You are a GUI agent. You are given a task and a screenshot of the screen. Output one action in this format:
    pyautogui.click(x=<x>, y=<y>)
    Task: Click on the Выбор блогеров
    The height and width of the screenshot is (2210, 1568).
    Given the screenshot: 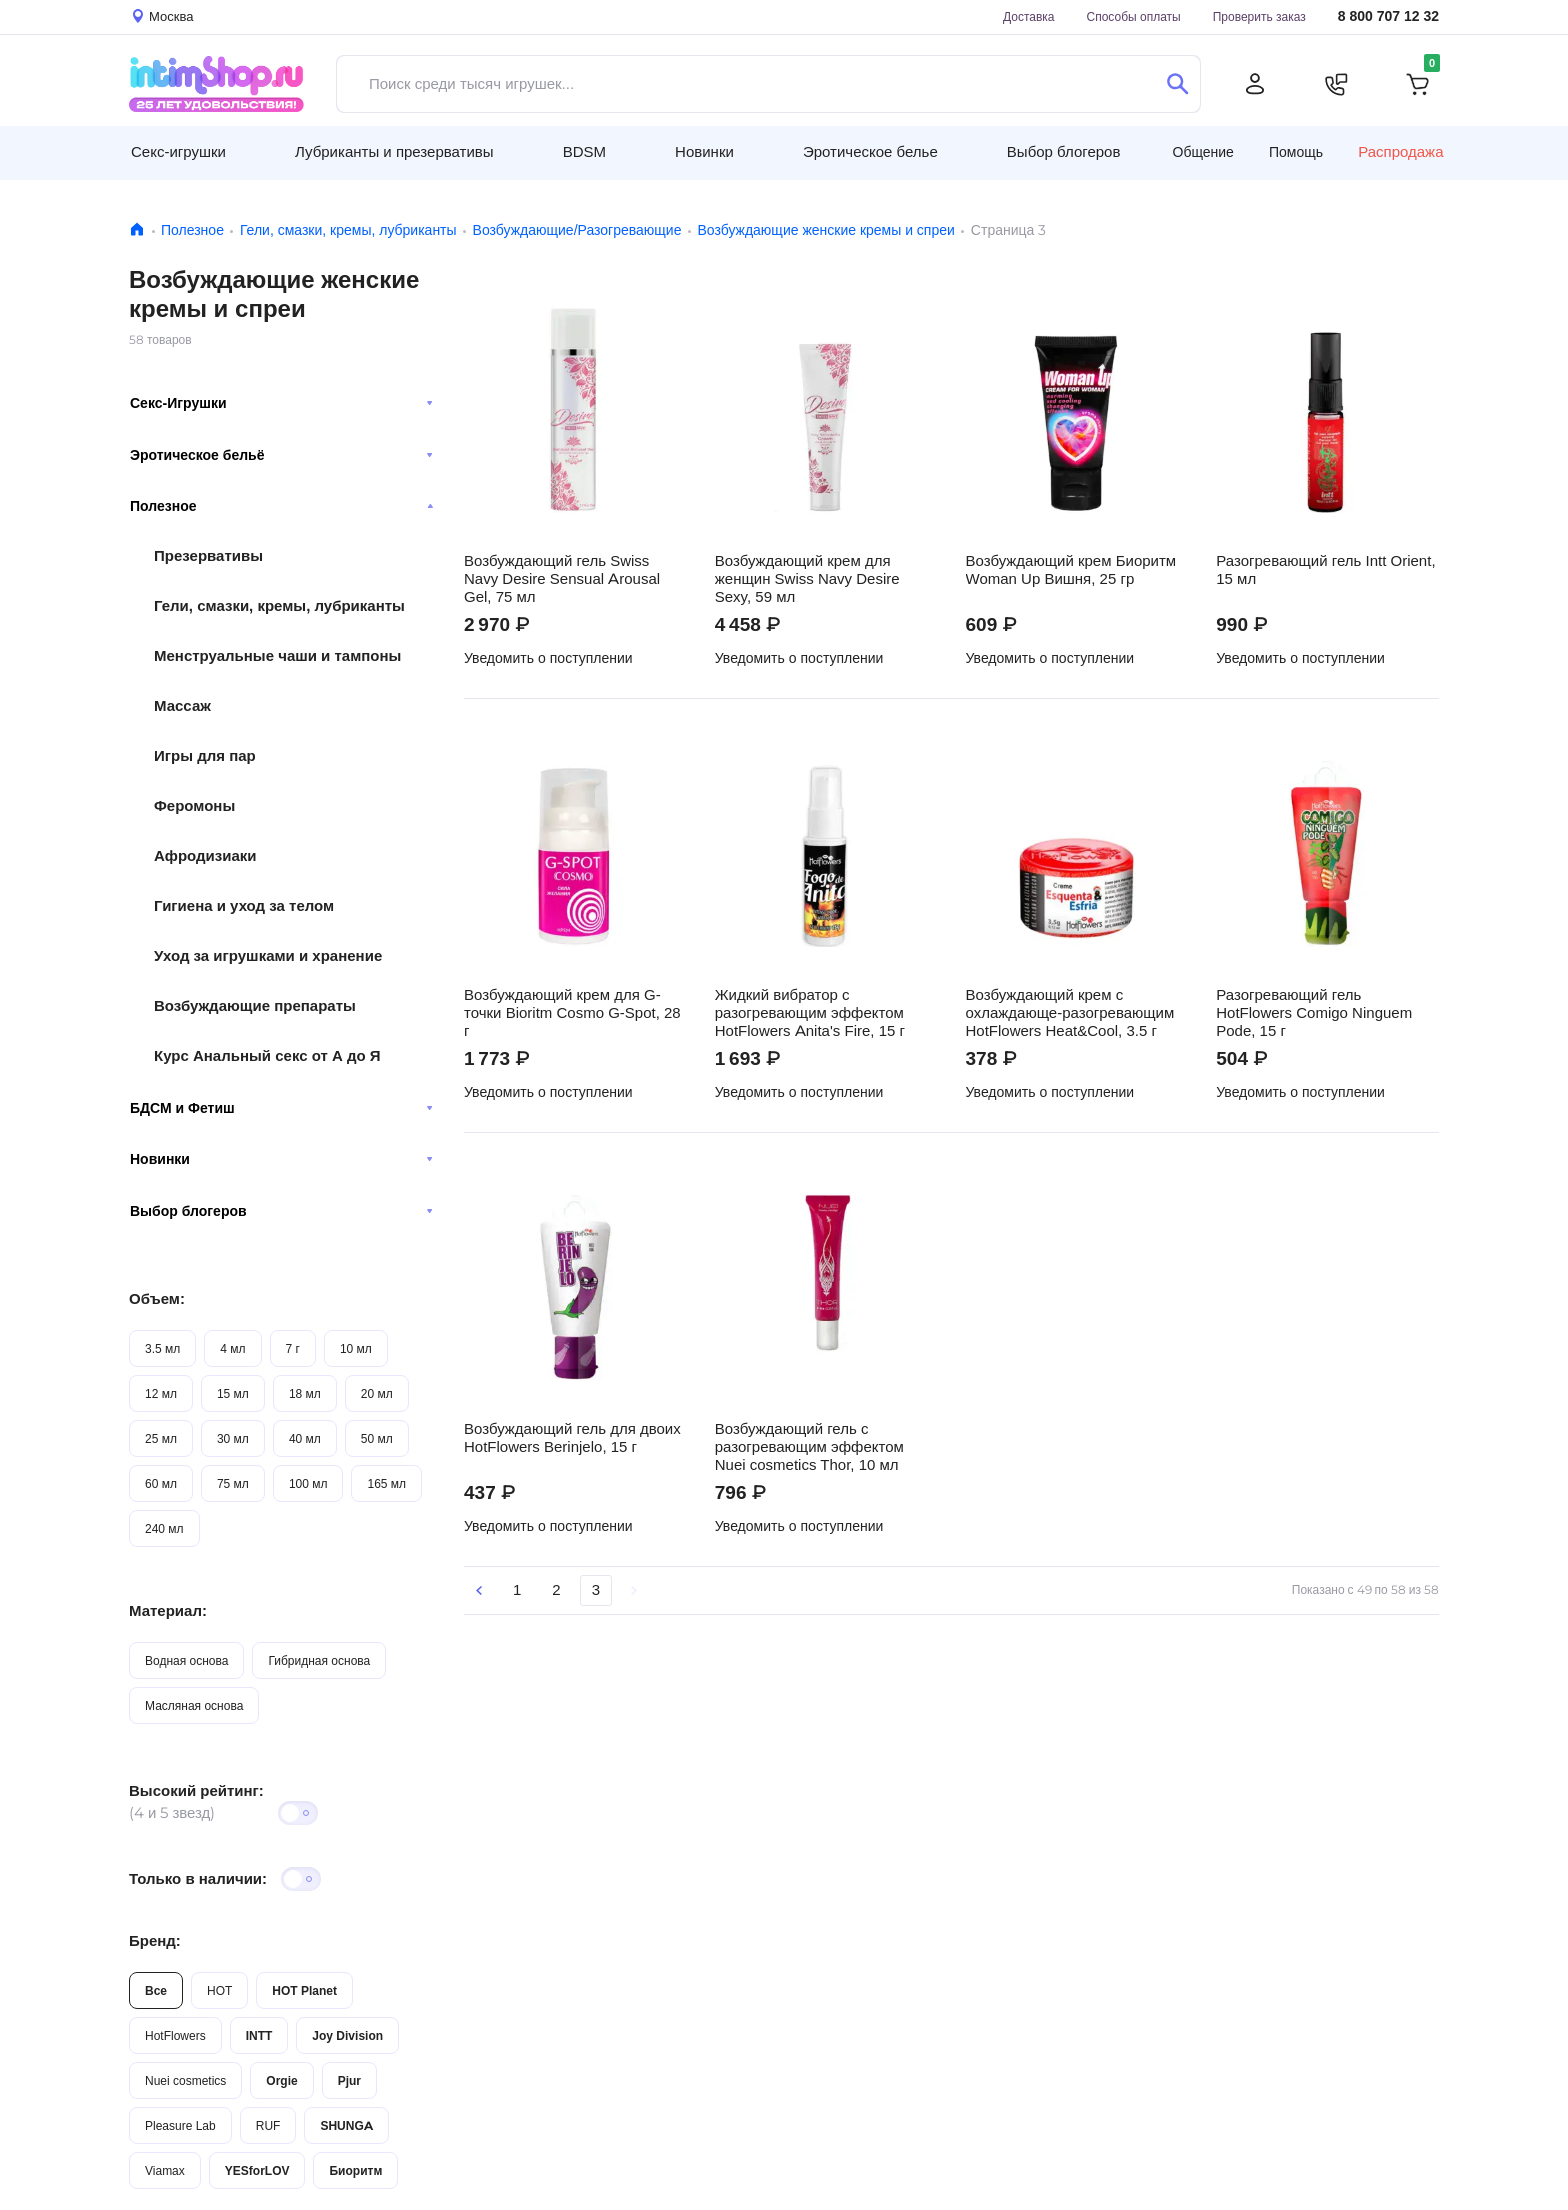 What is the action you would take?
    pyautogui.click(x=281, y=1211)
    